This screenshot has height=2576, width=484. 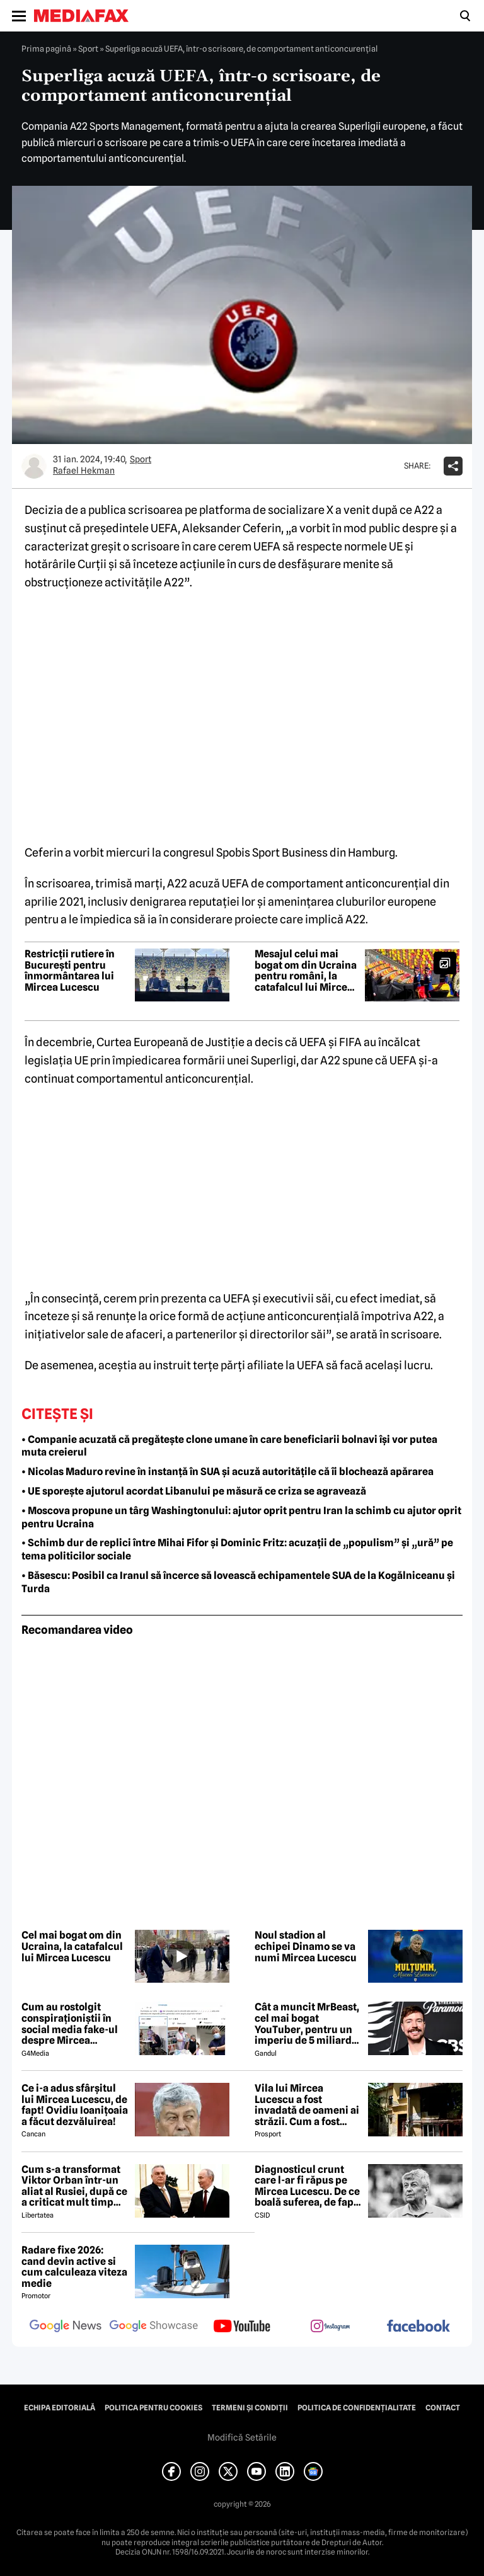 I want to click on Politica de confidențialitate, so click(x=356, y=2407).